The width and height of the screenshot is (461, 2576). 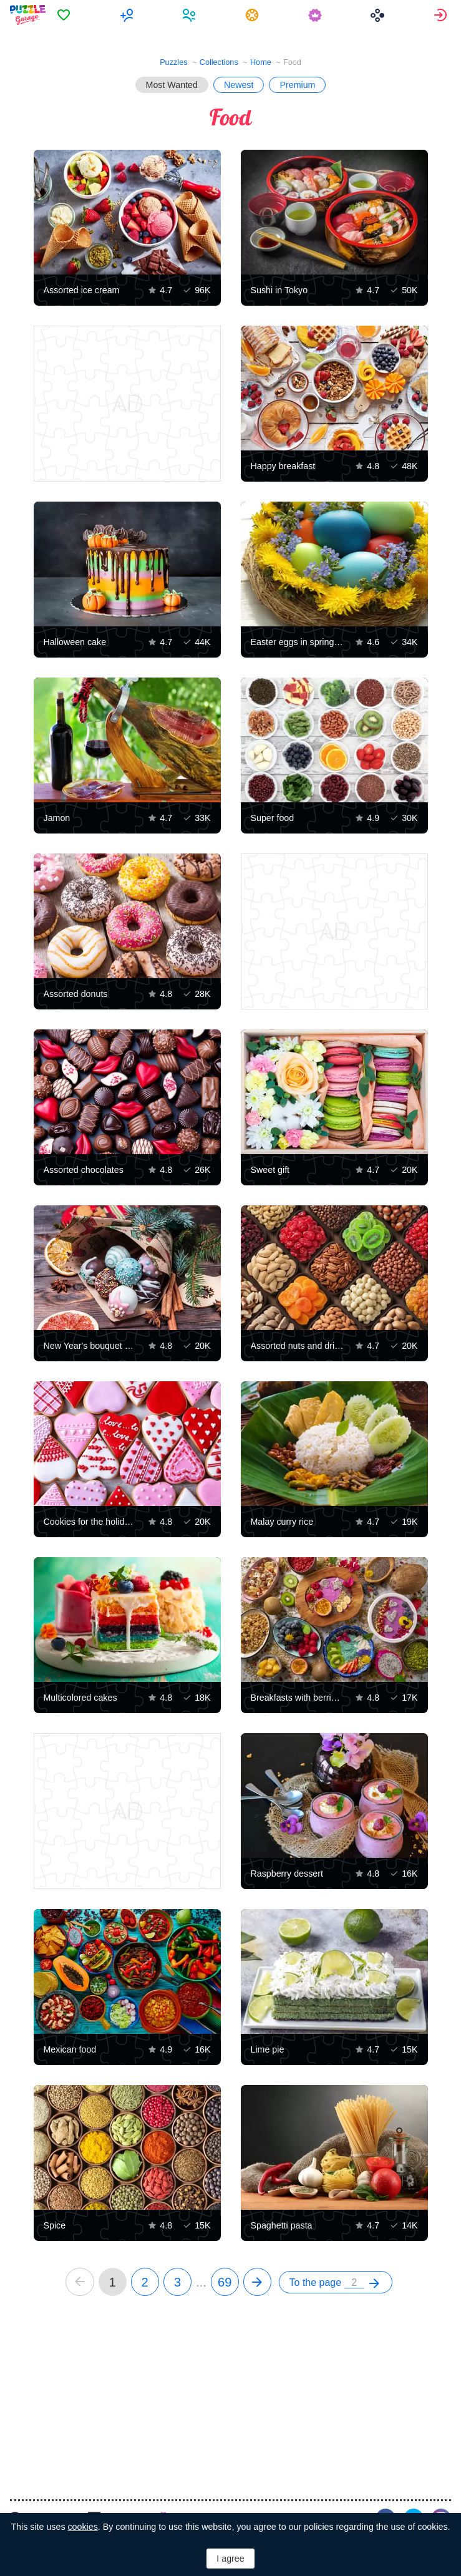 I want to click on cookies, so click(x=82, y=2527).